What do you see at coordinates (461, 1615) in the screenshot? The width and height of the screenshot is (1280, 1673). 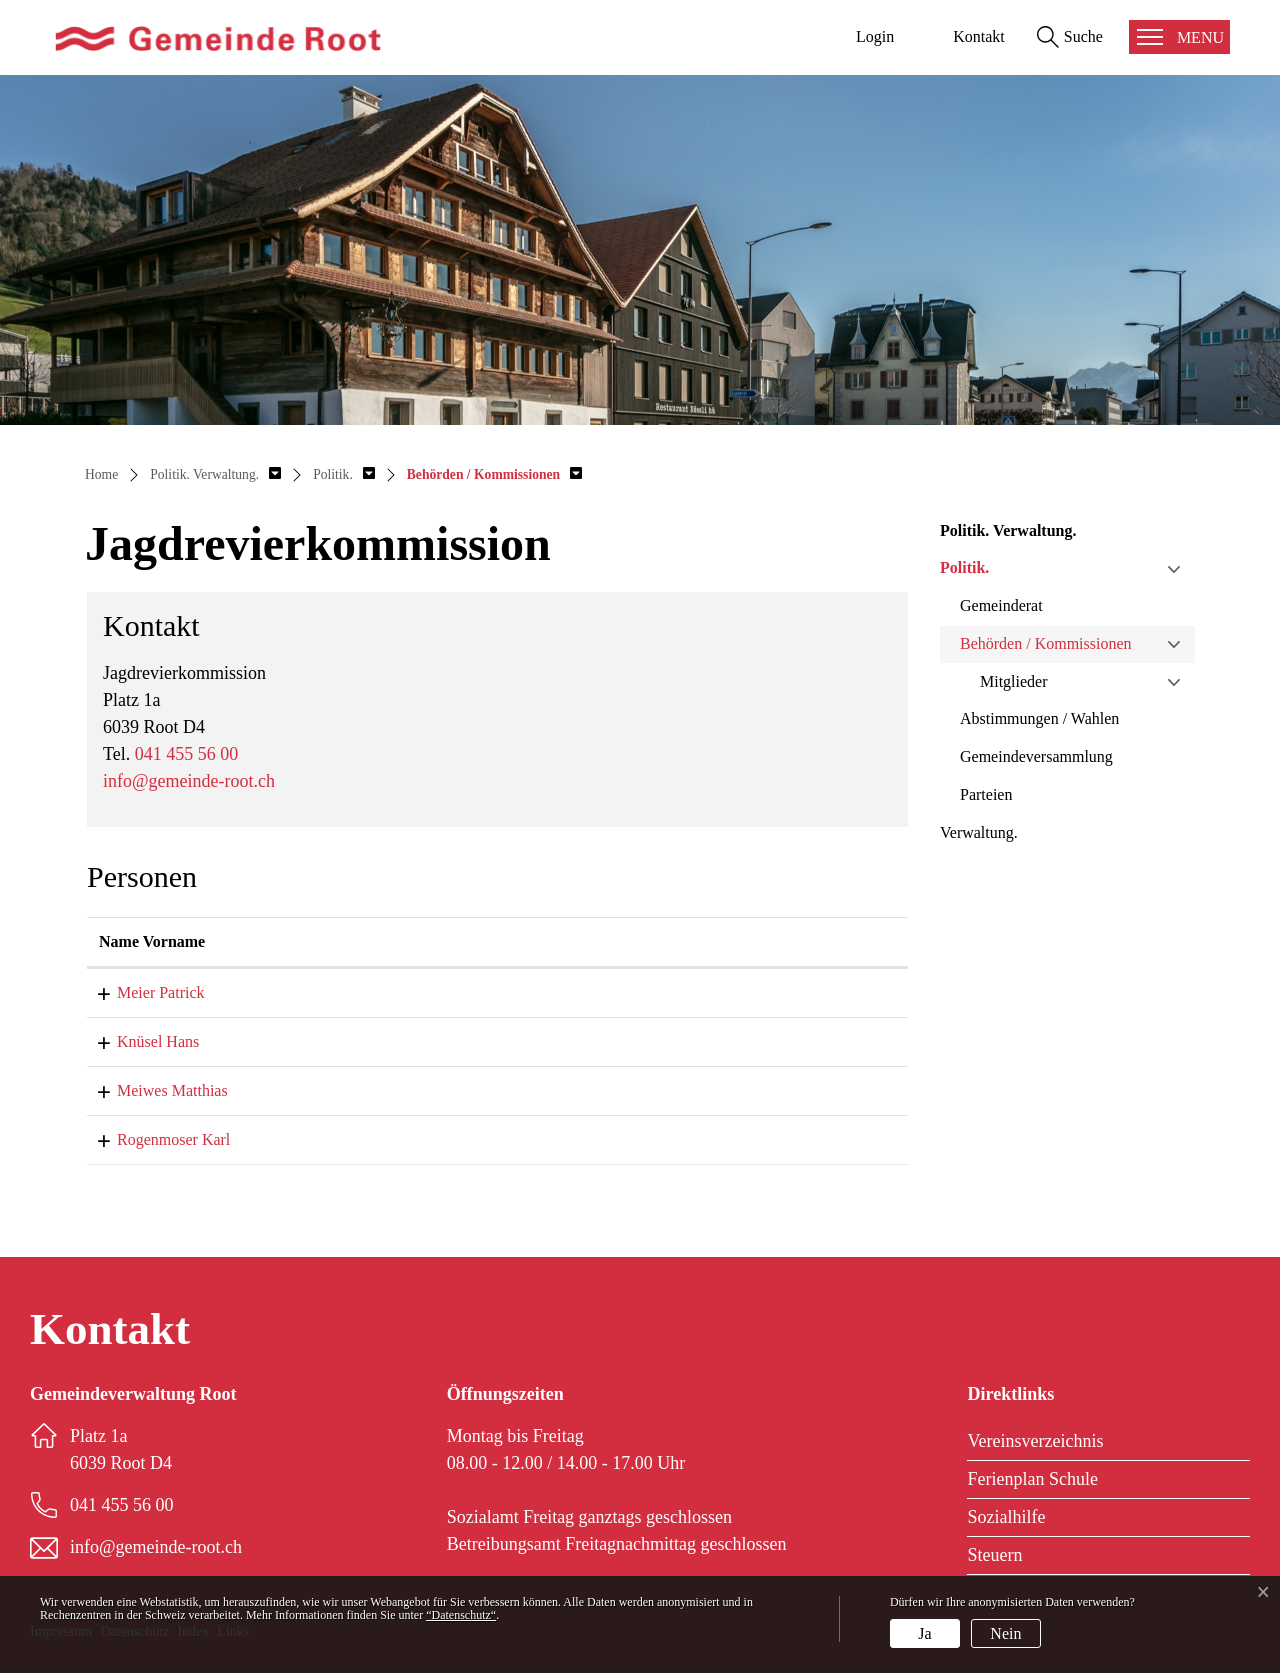 I see `“Datenschutz“` at bounding box center [461, 1615].